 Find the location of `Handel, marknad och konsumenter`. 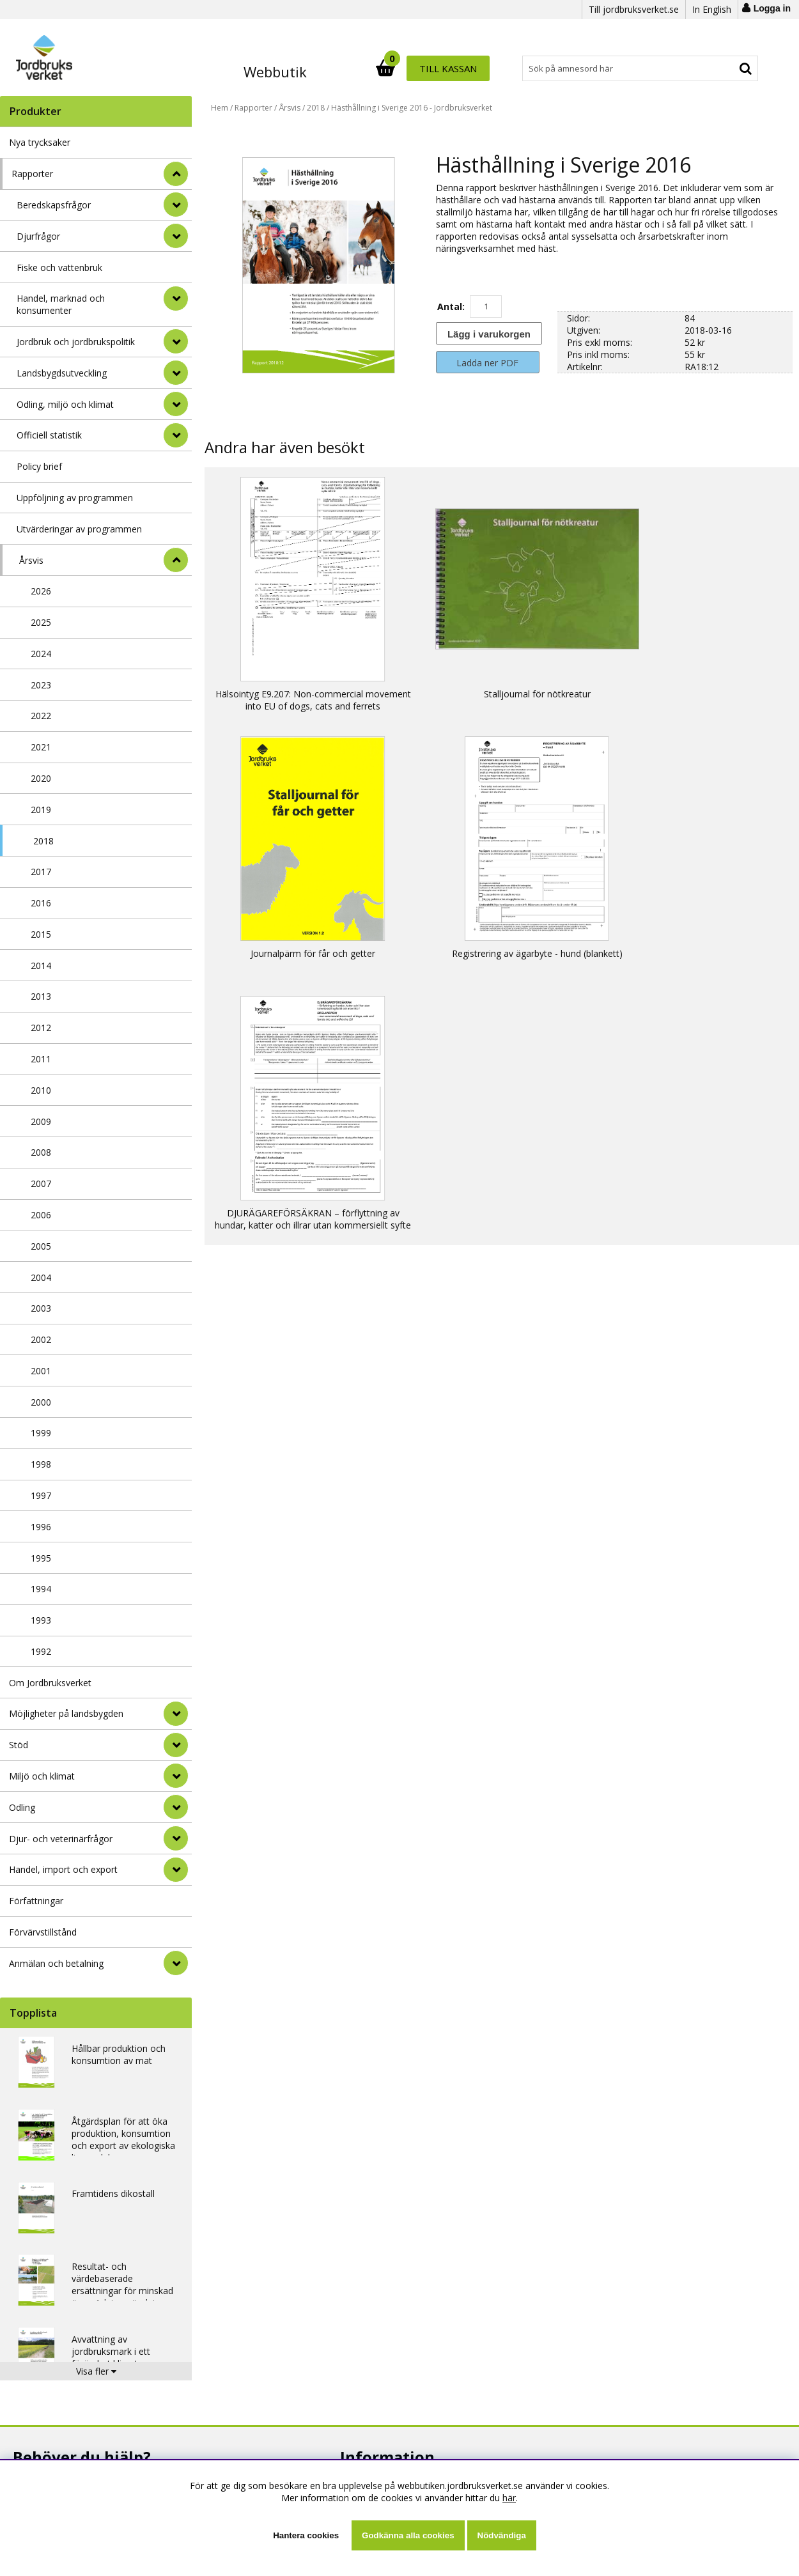

Handel, marknad och konsumenter is located at coordinates (61, 304).